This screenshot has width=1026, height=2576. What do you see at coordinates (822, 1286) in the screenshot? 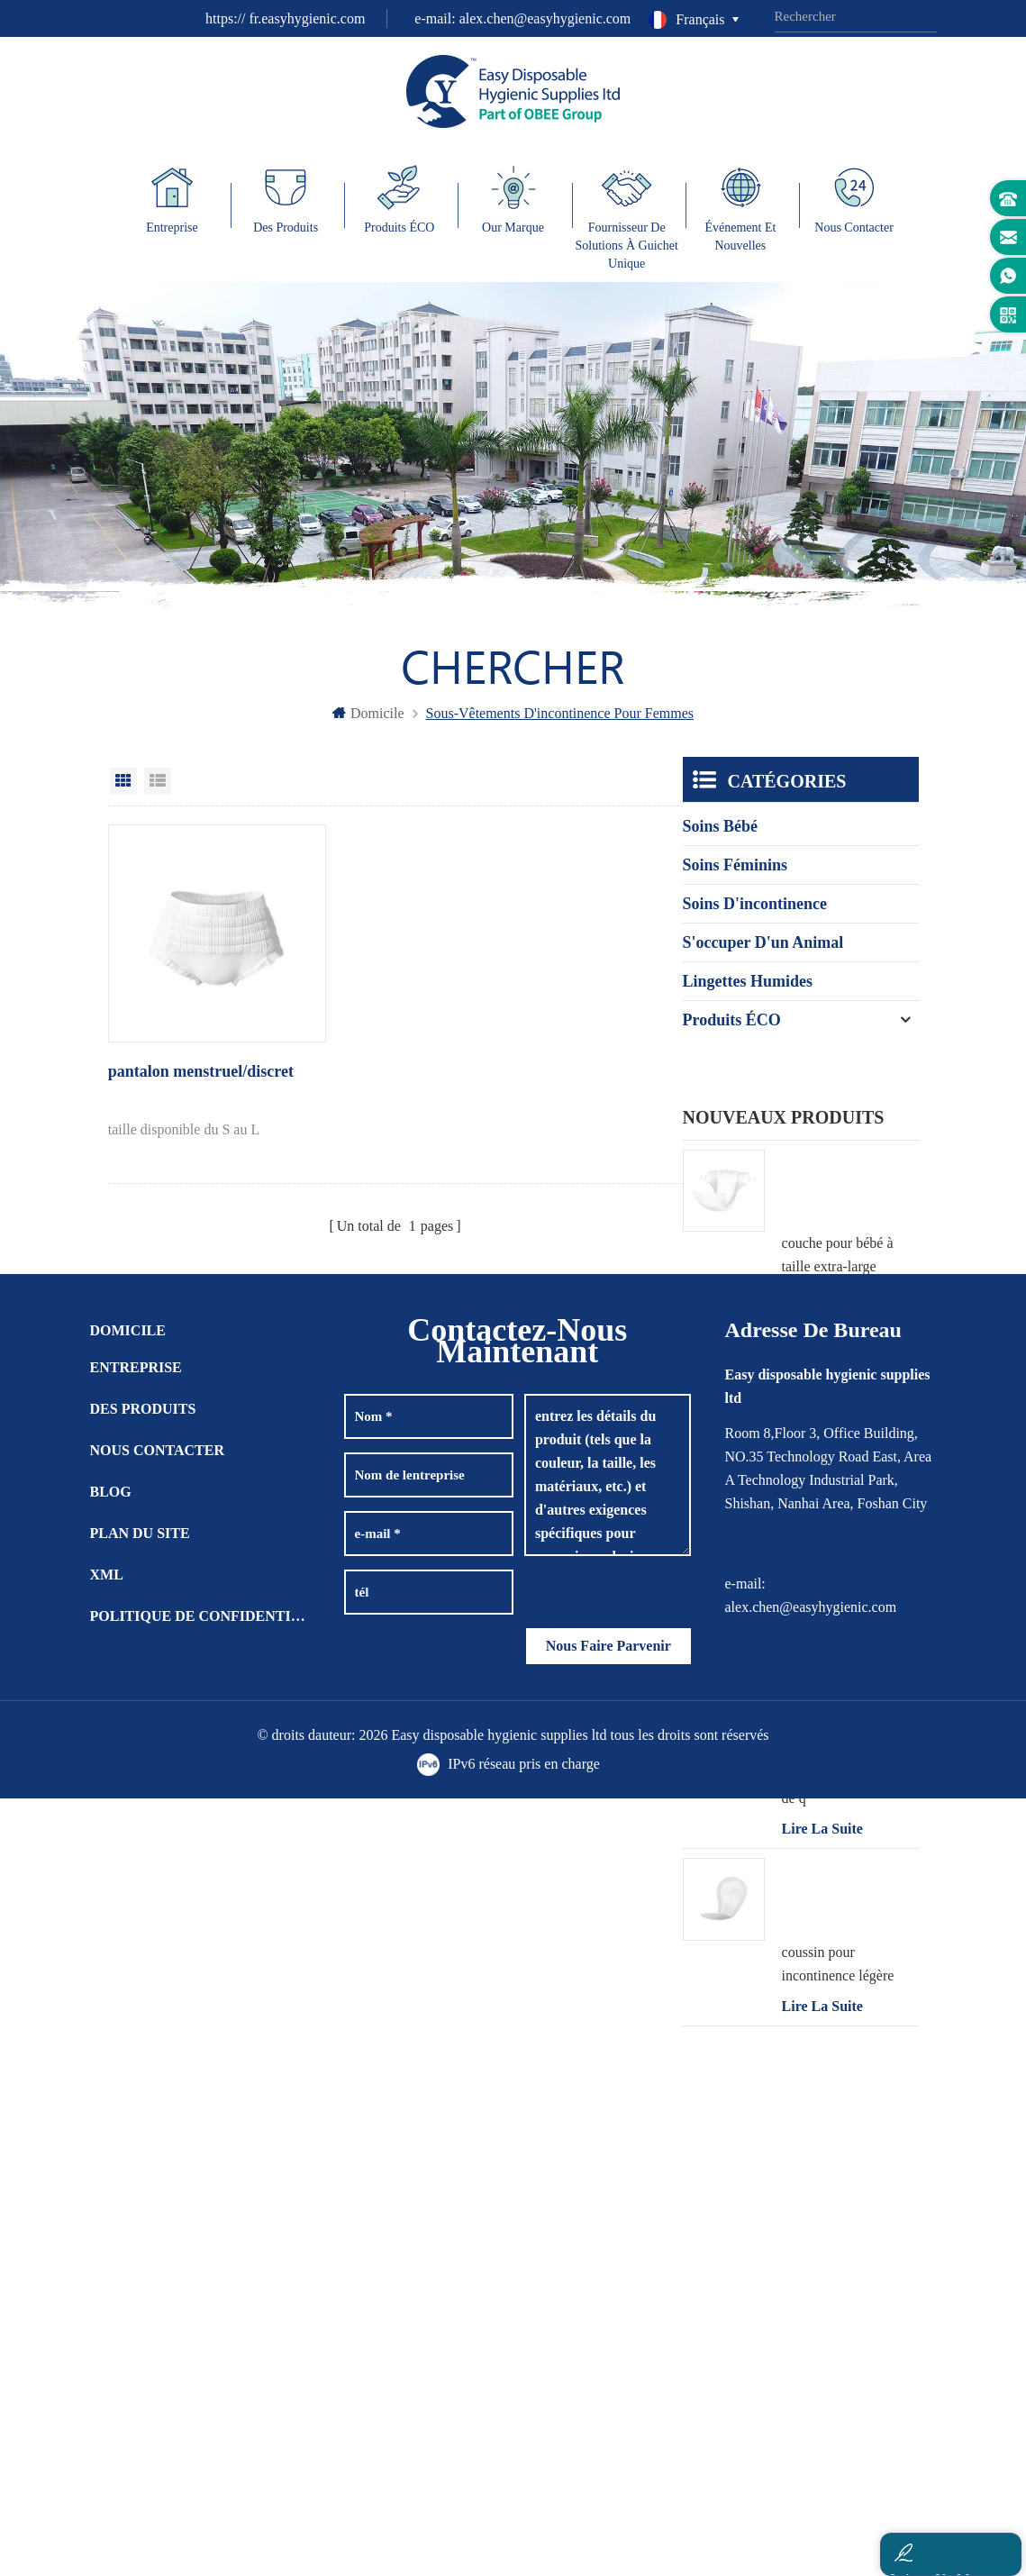
I see `Lire la suite` at bounding box center [822, 1286].